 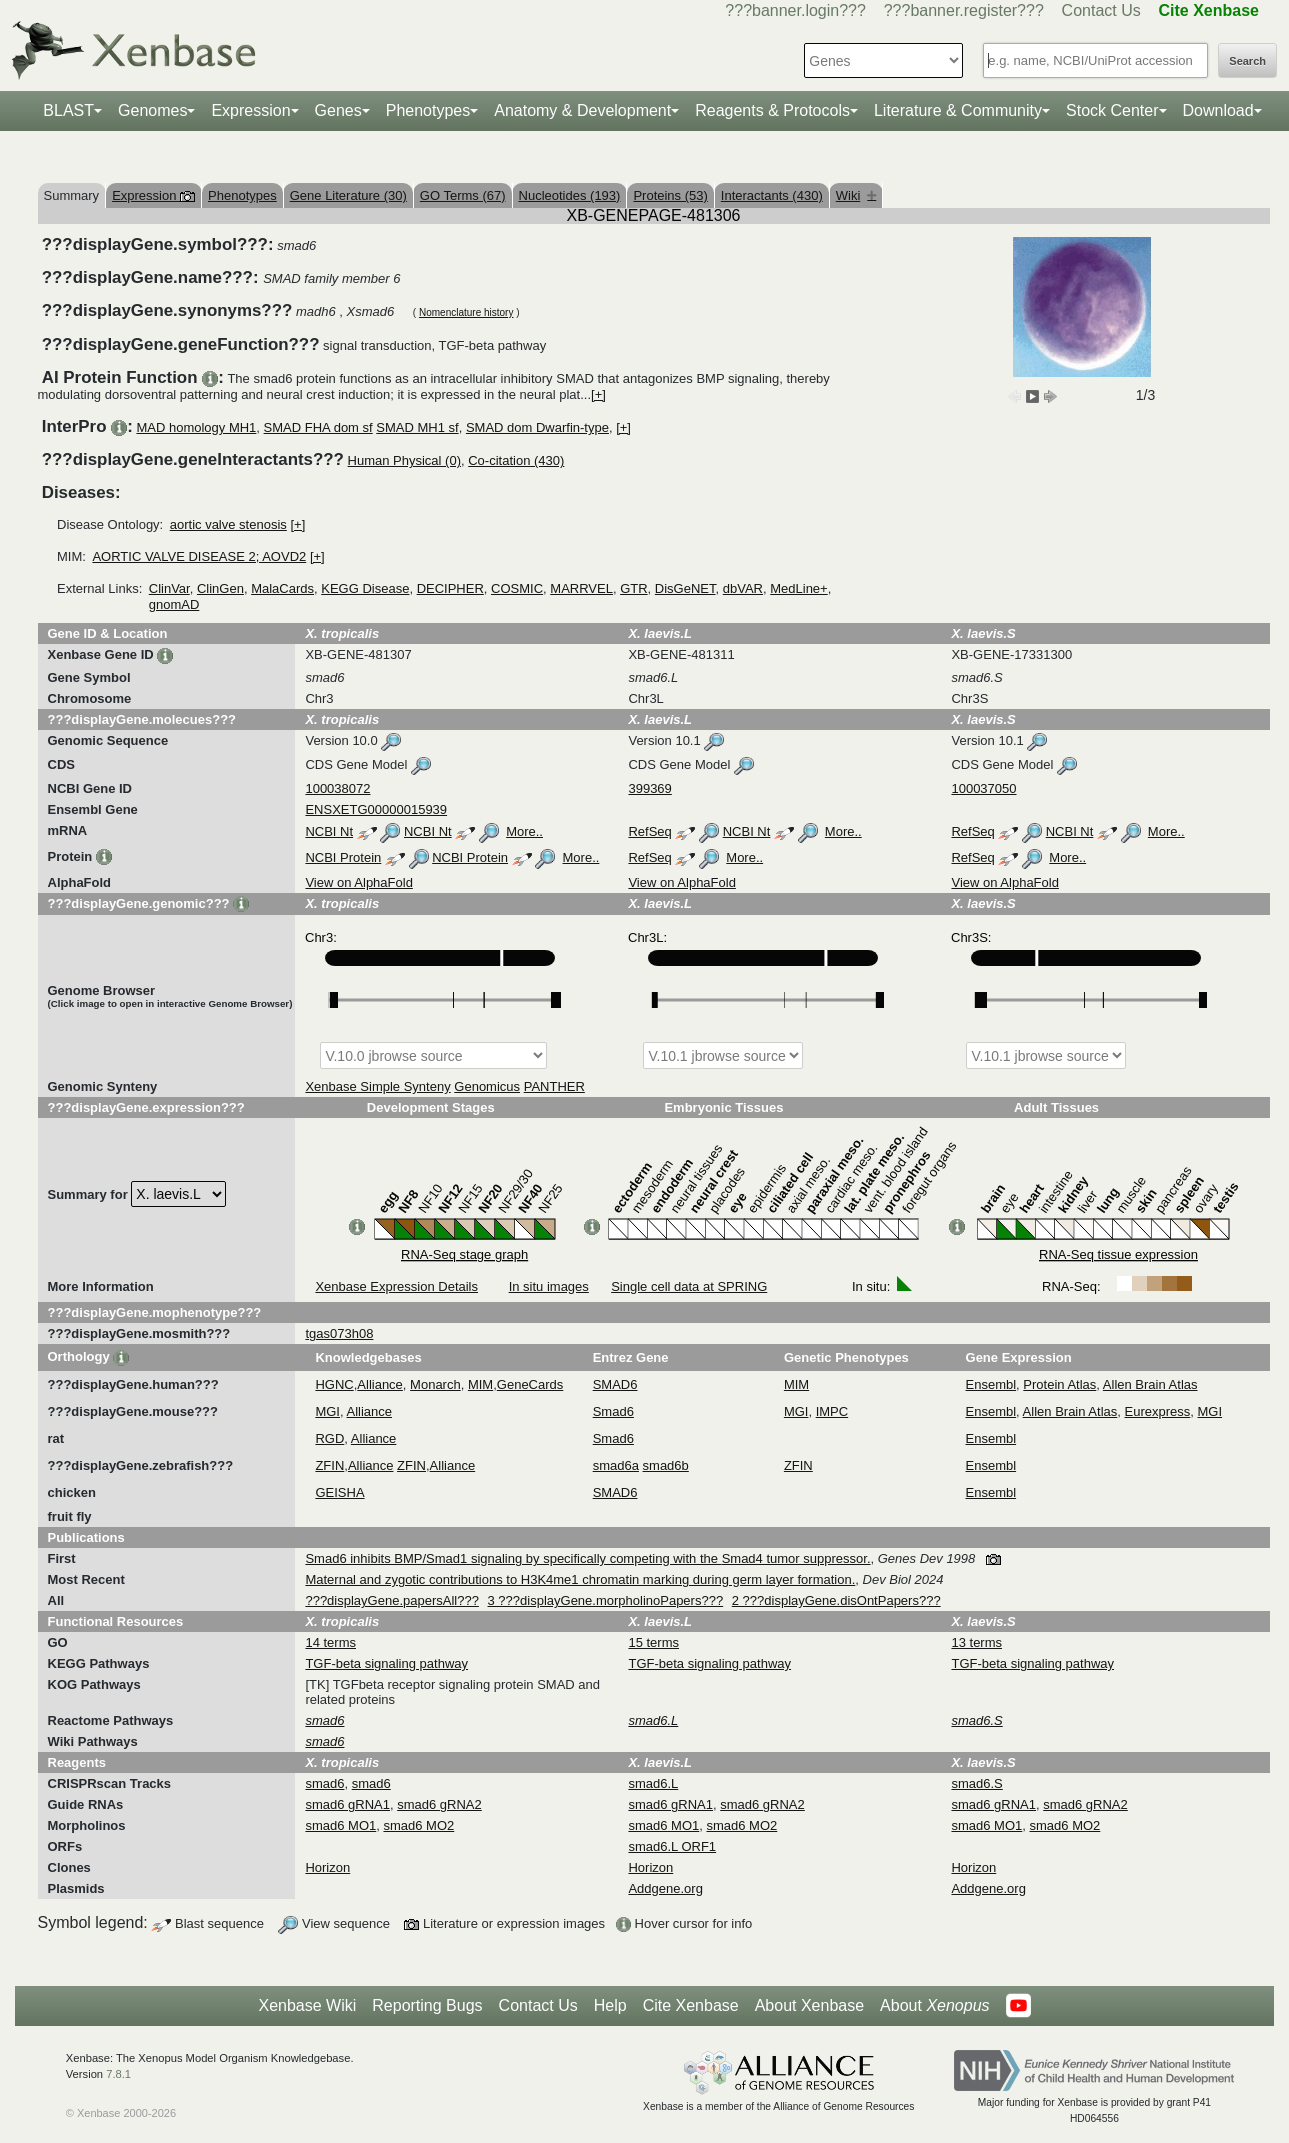 I want to click on 14 terms, so click(x=330, y=1642).